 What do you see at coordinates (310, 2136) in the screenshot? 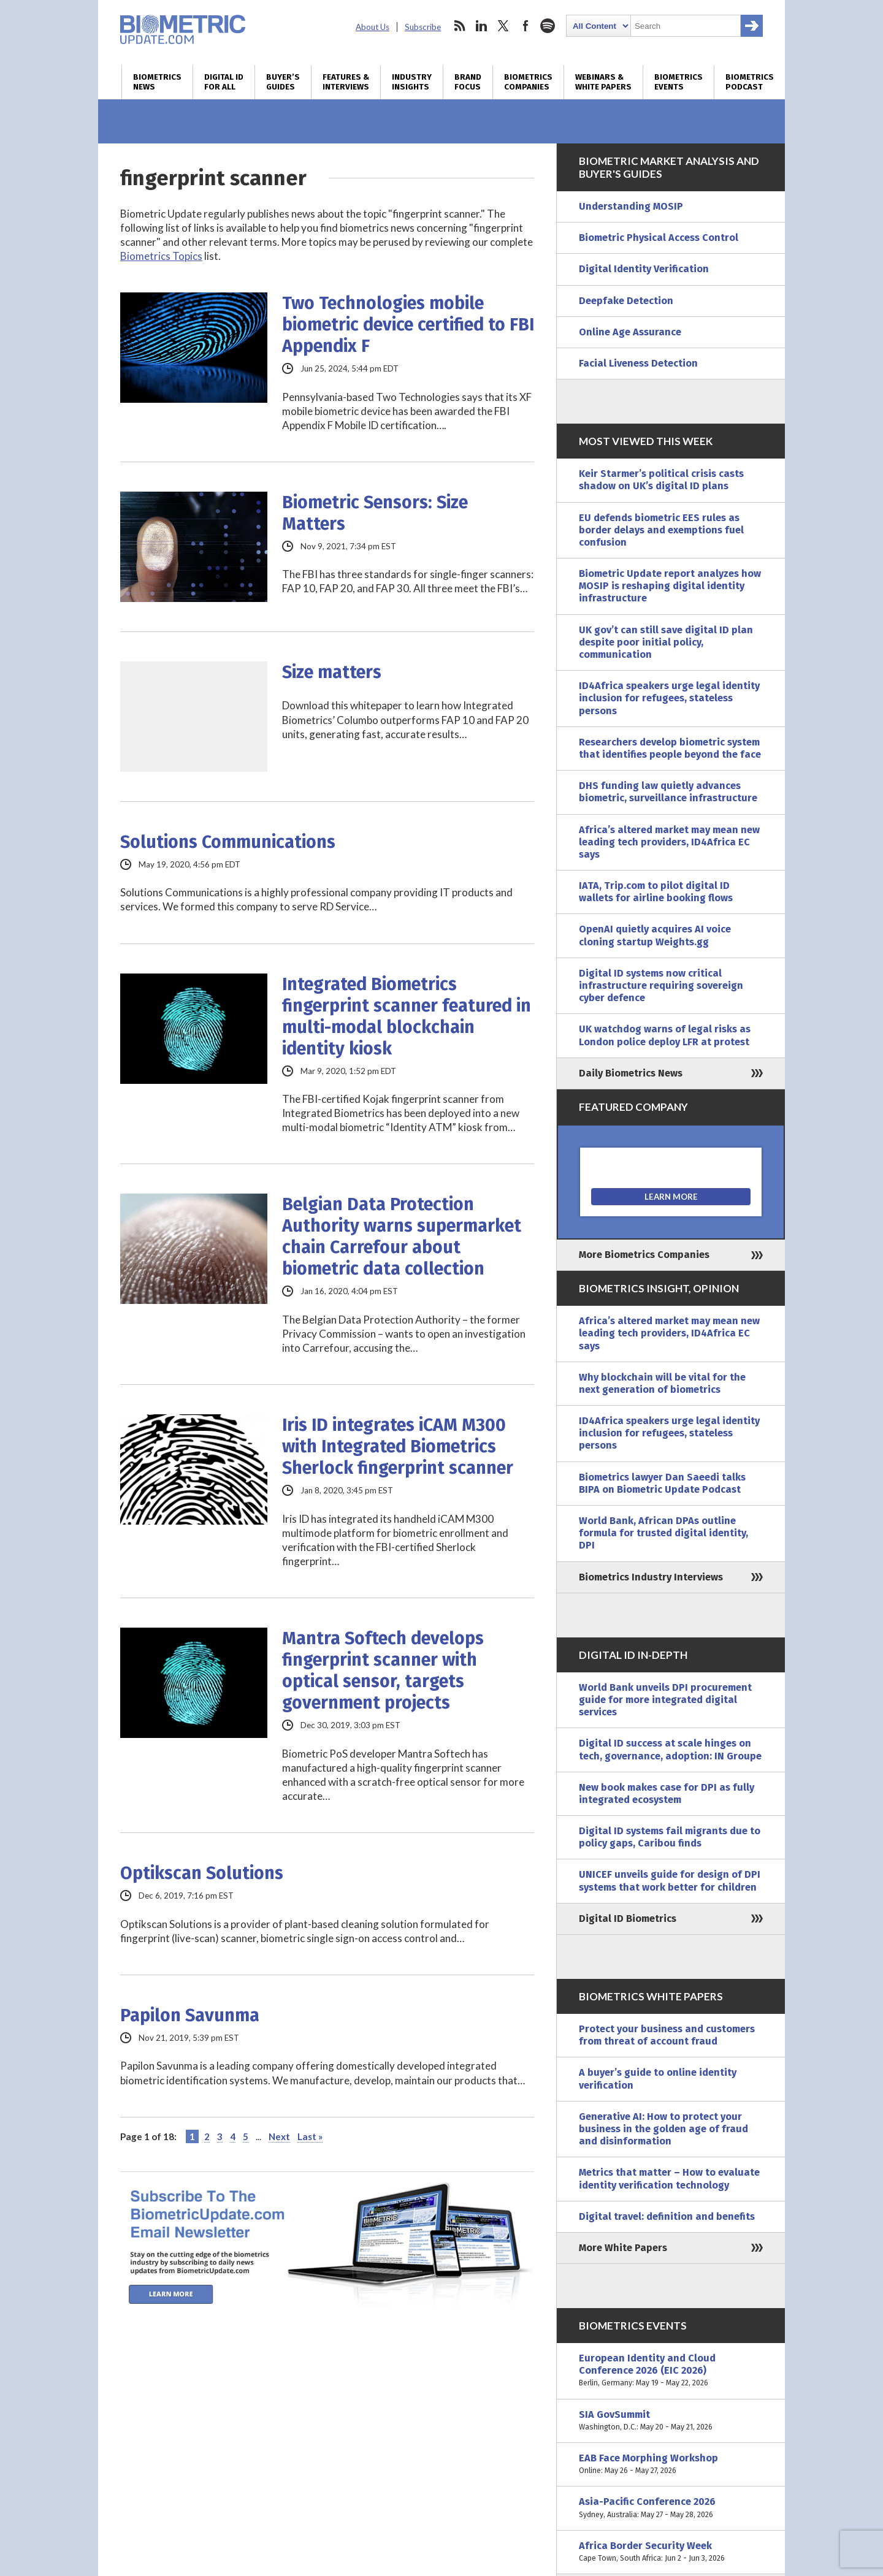
I see `Last » [Last Page]` at bounding box center [310, 2136].